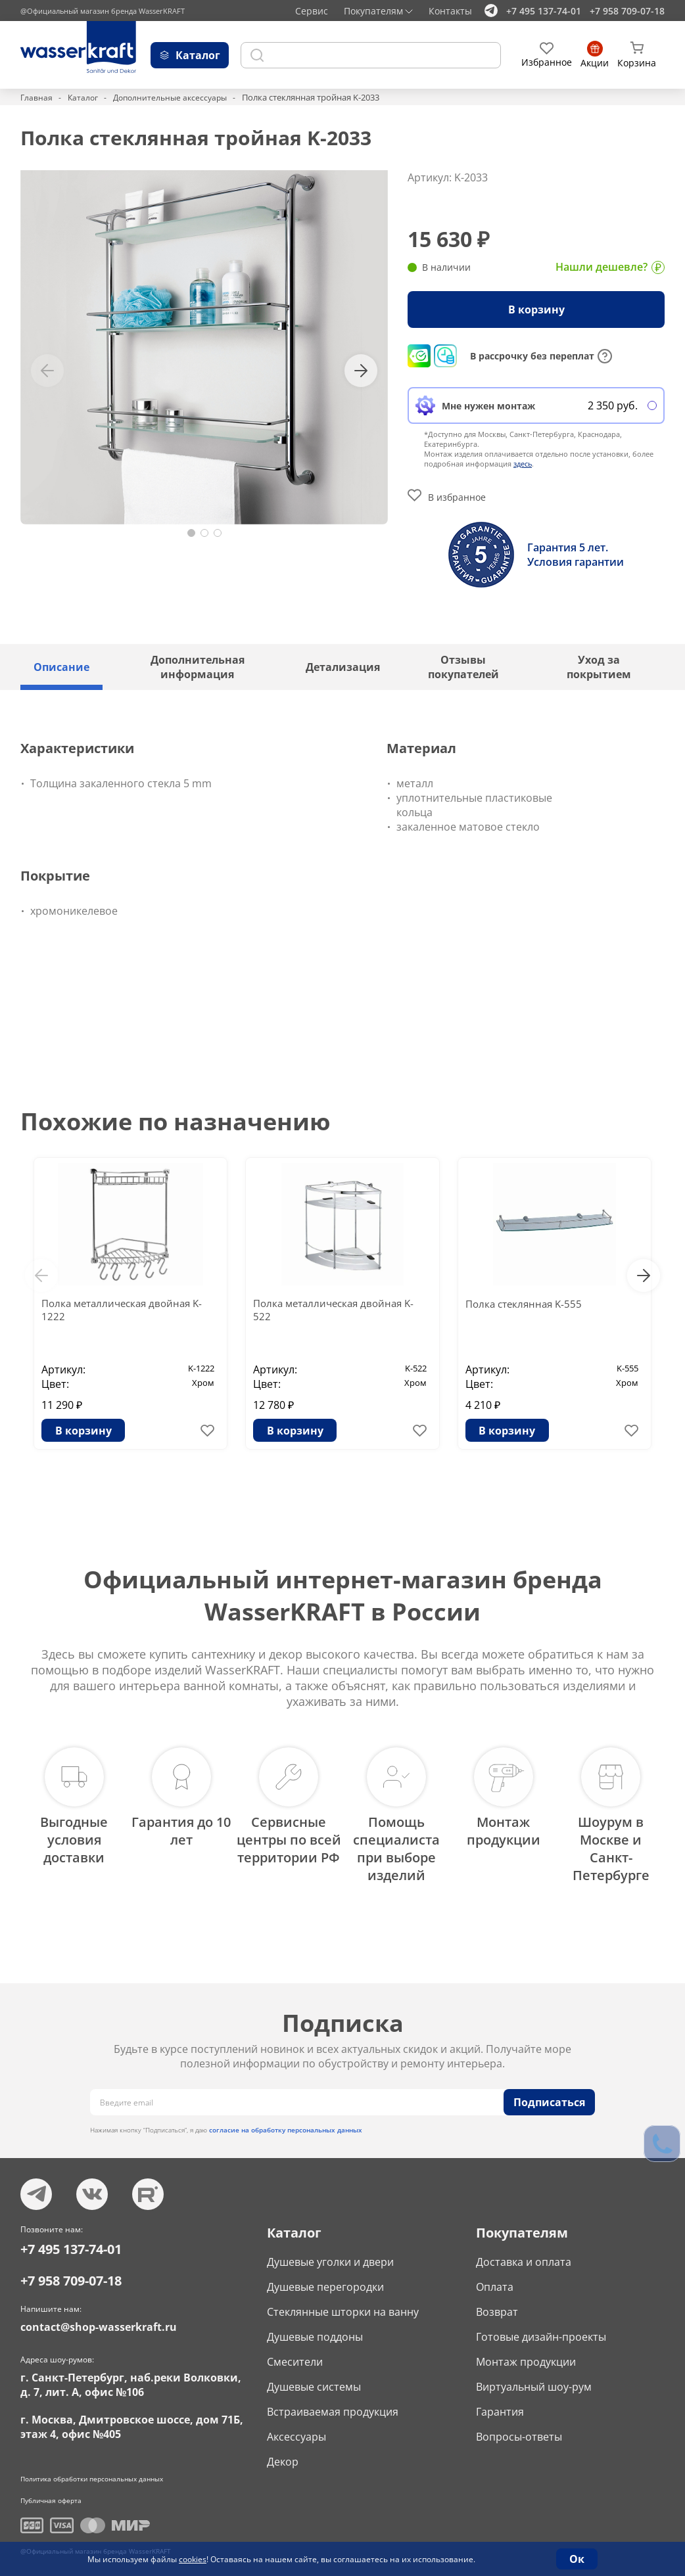  Describe the element at coordinates (285, 2121) in the screenshot. I see `согласие на обработку персональных данных` at that location.